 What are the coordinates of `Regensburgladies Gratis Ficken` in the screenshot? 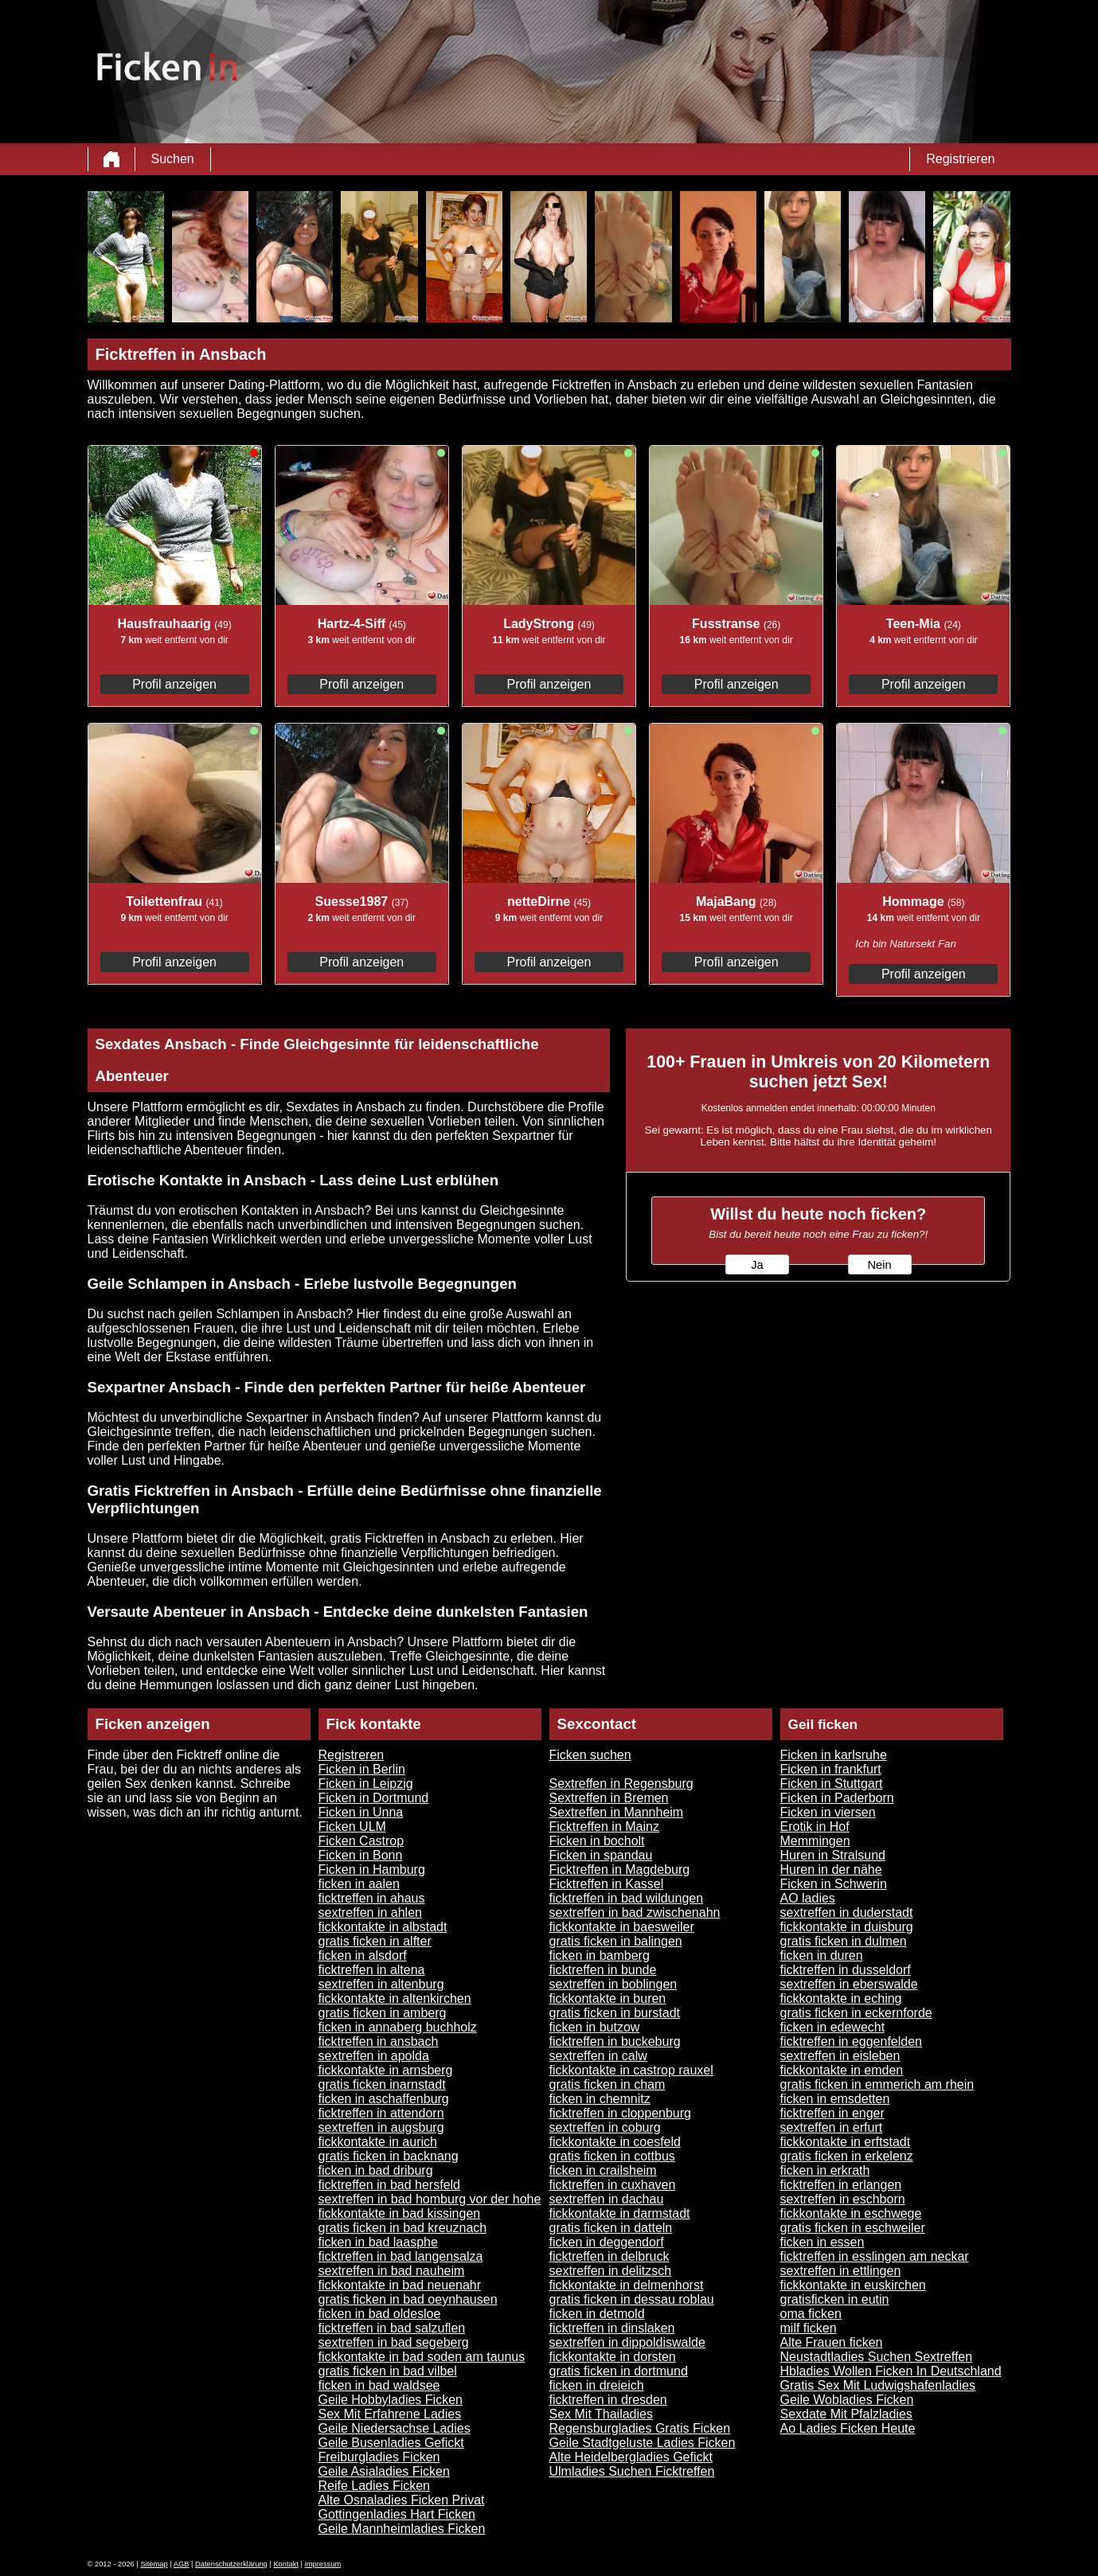 It's located at (640, 2428).